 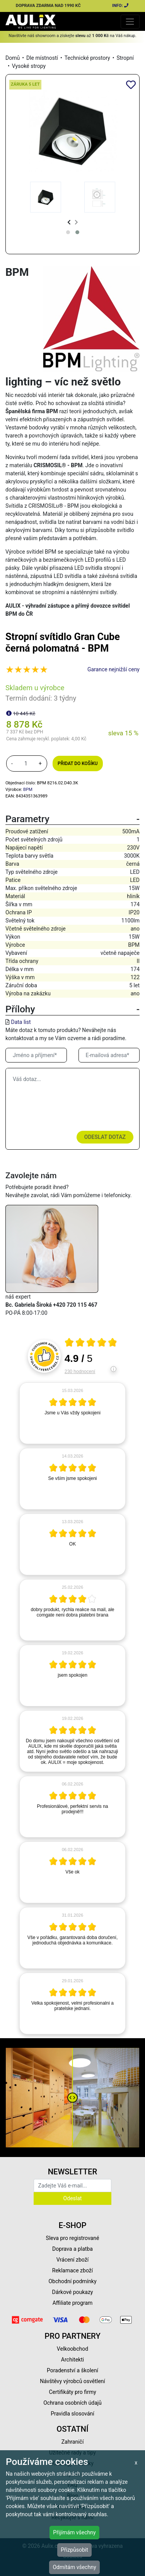 What do you see at coordinates (72, 2413) in the screenshot?
I see `Pravidla slosování` at bounding box center [72, 2413].